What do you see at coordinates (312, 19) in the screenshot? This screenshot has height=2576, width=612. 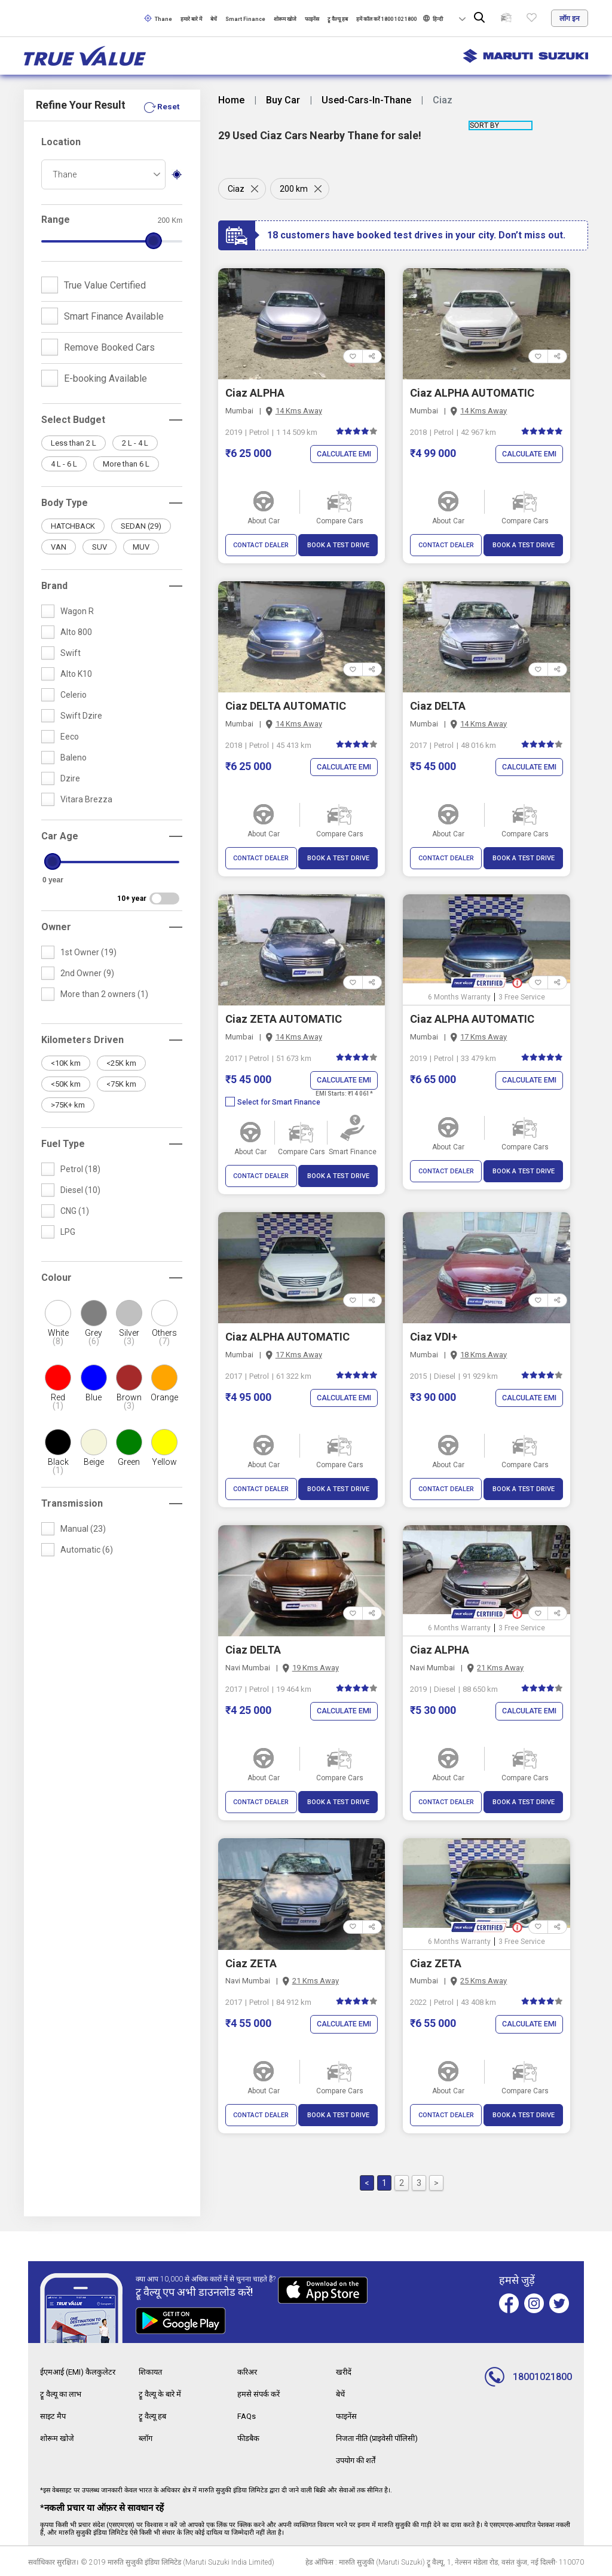 I see `फाइनेंस` at bounding box center [312, 19].